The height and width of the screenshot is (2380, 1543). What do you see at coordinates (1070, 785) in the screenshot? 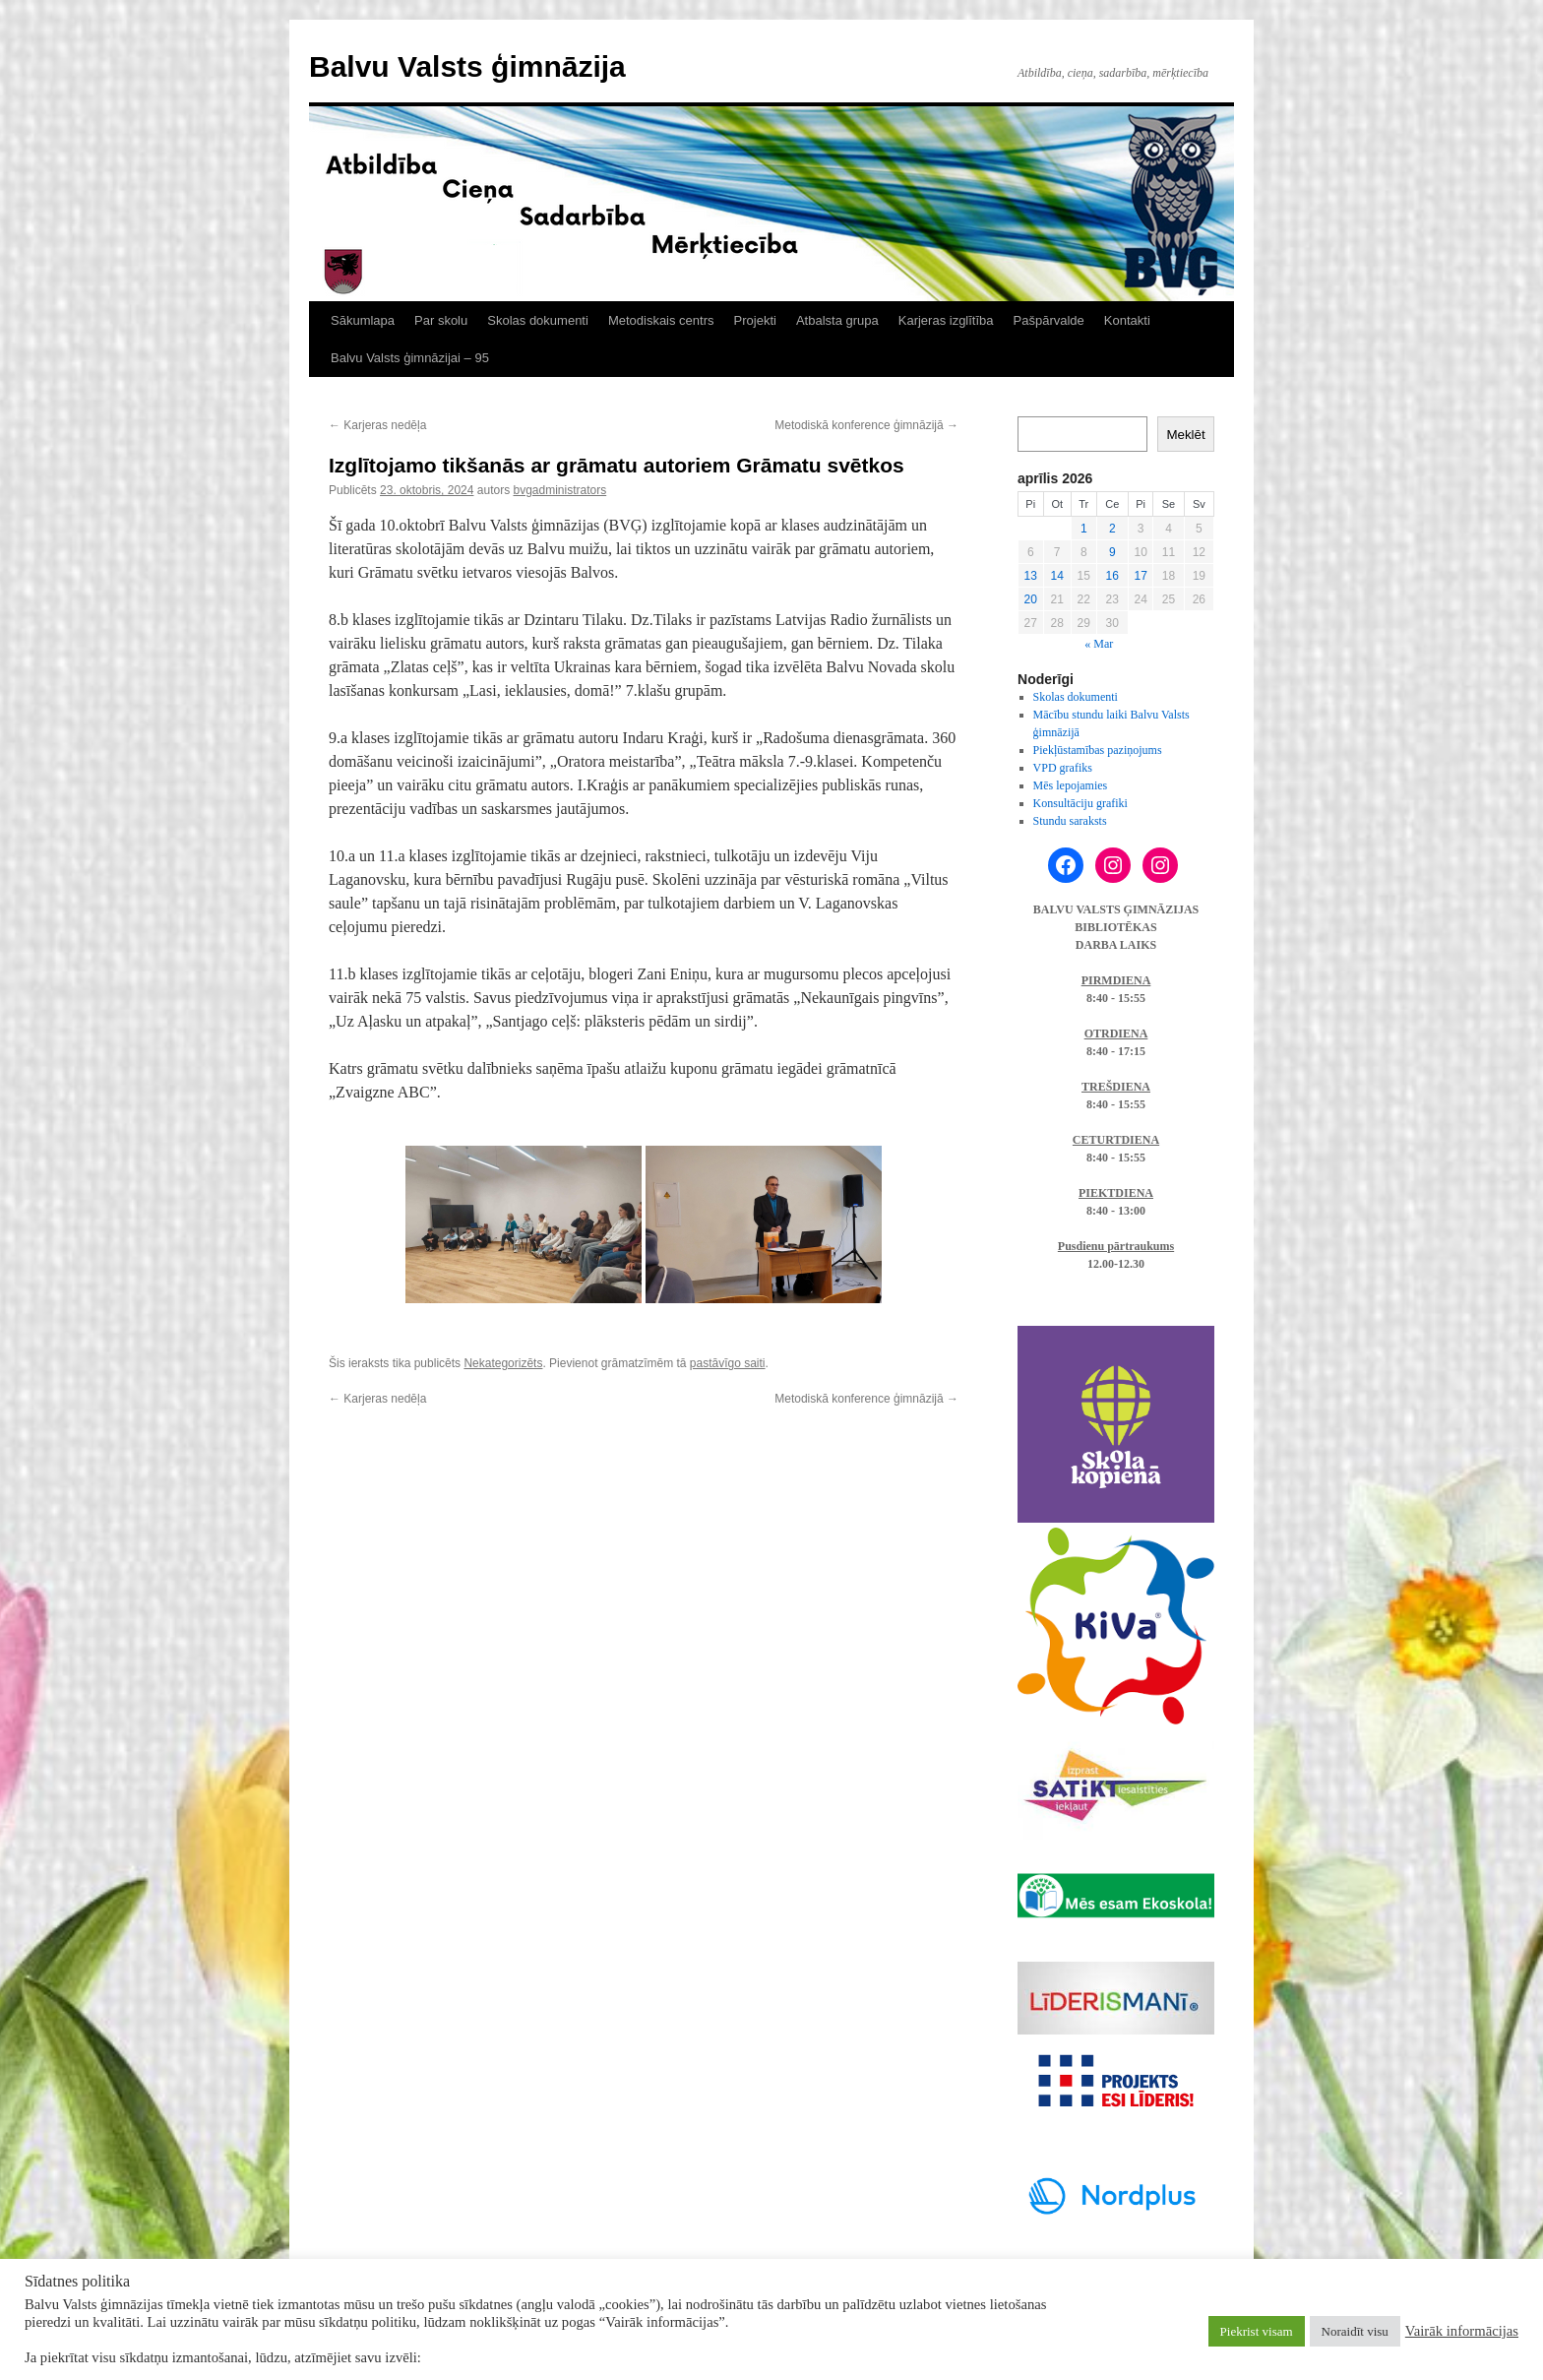
I see `Mēs lepojamies` at bounding box center [1070, 785].